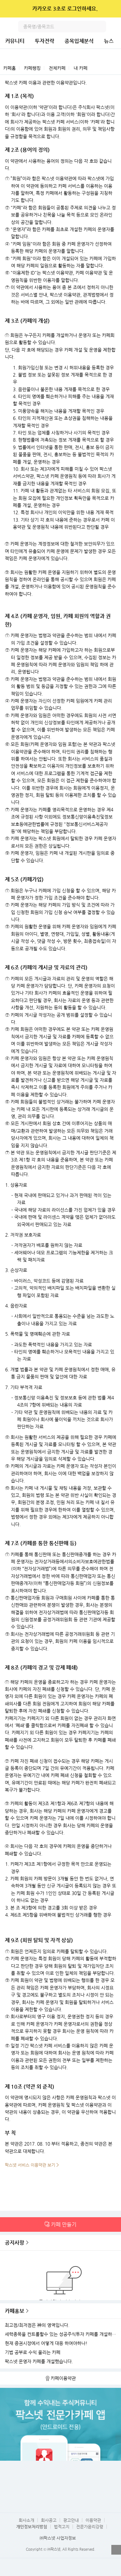 This screenshot has width=121, height=2576. I want to click on 팍스넷 서비스 이용약관 보기, so click(30, 2164).